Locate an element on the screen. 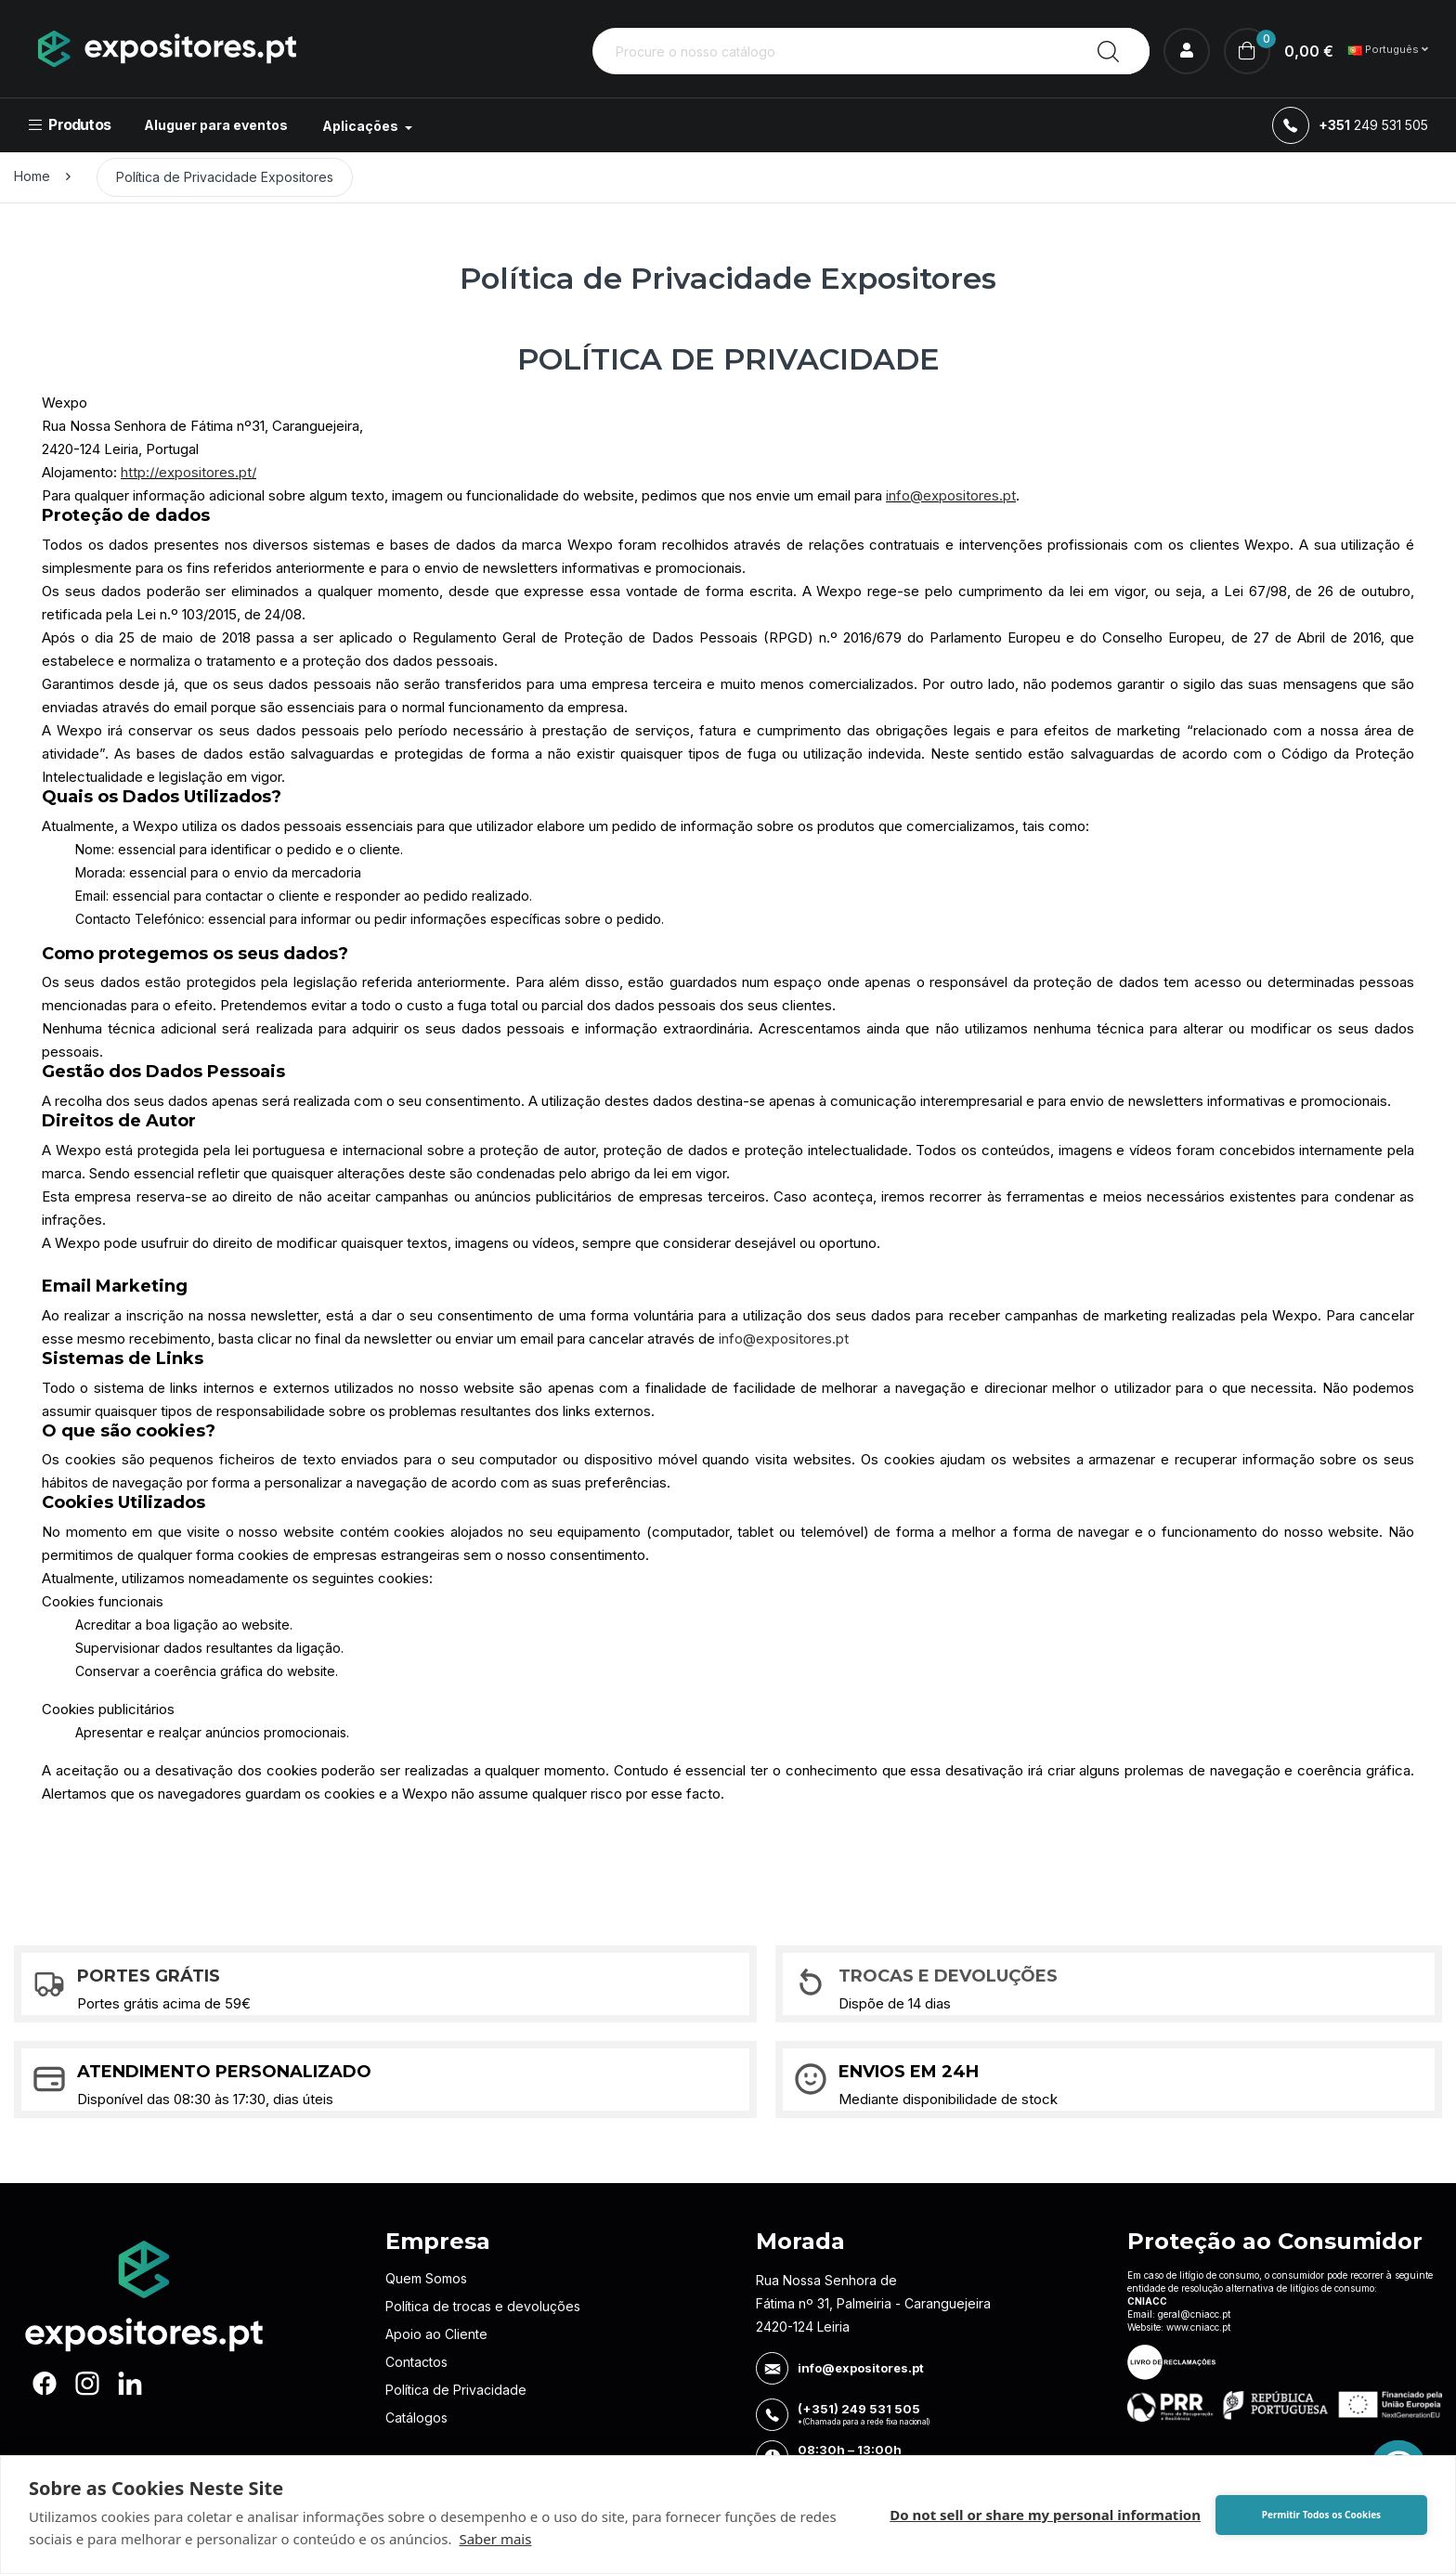 This screenshot has height=2574, width=1456. Permitir Todos os Cookies is located at coordinates (1321, 2514).